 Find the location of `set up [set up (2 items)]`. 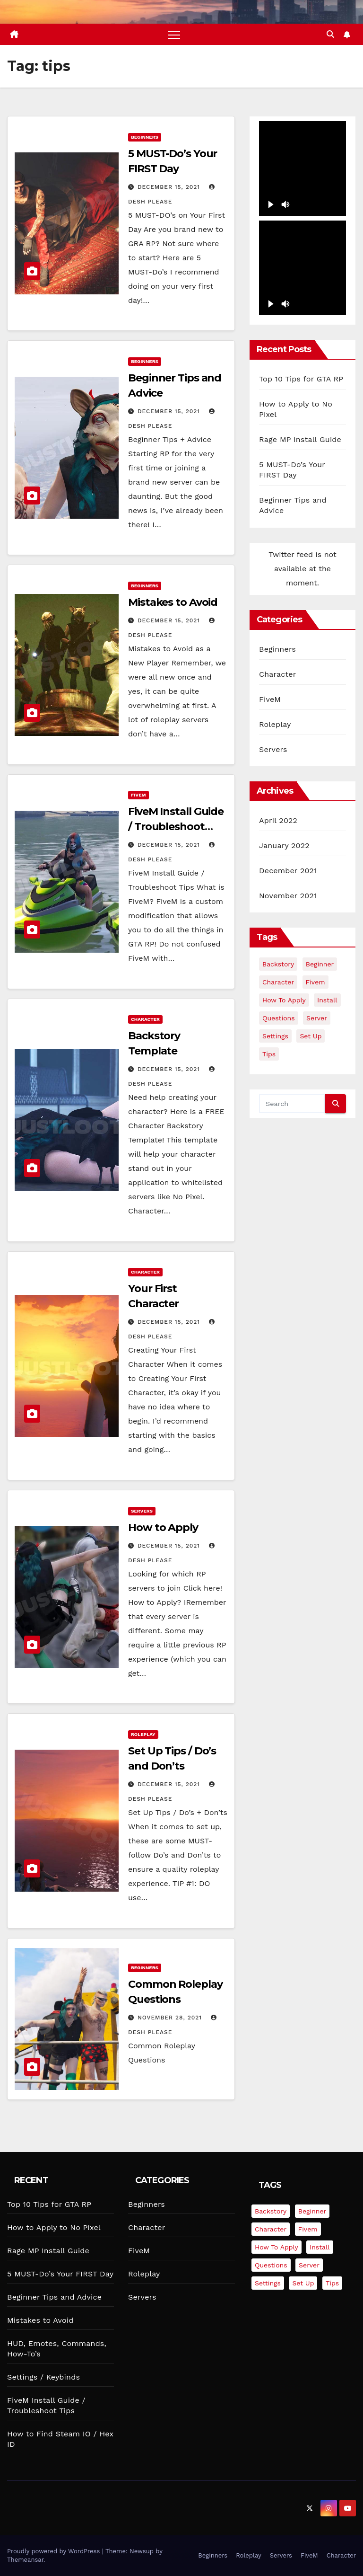

set up [set up (2 items)] is located at coordinates (310, 1036).